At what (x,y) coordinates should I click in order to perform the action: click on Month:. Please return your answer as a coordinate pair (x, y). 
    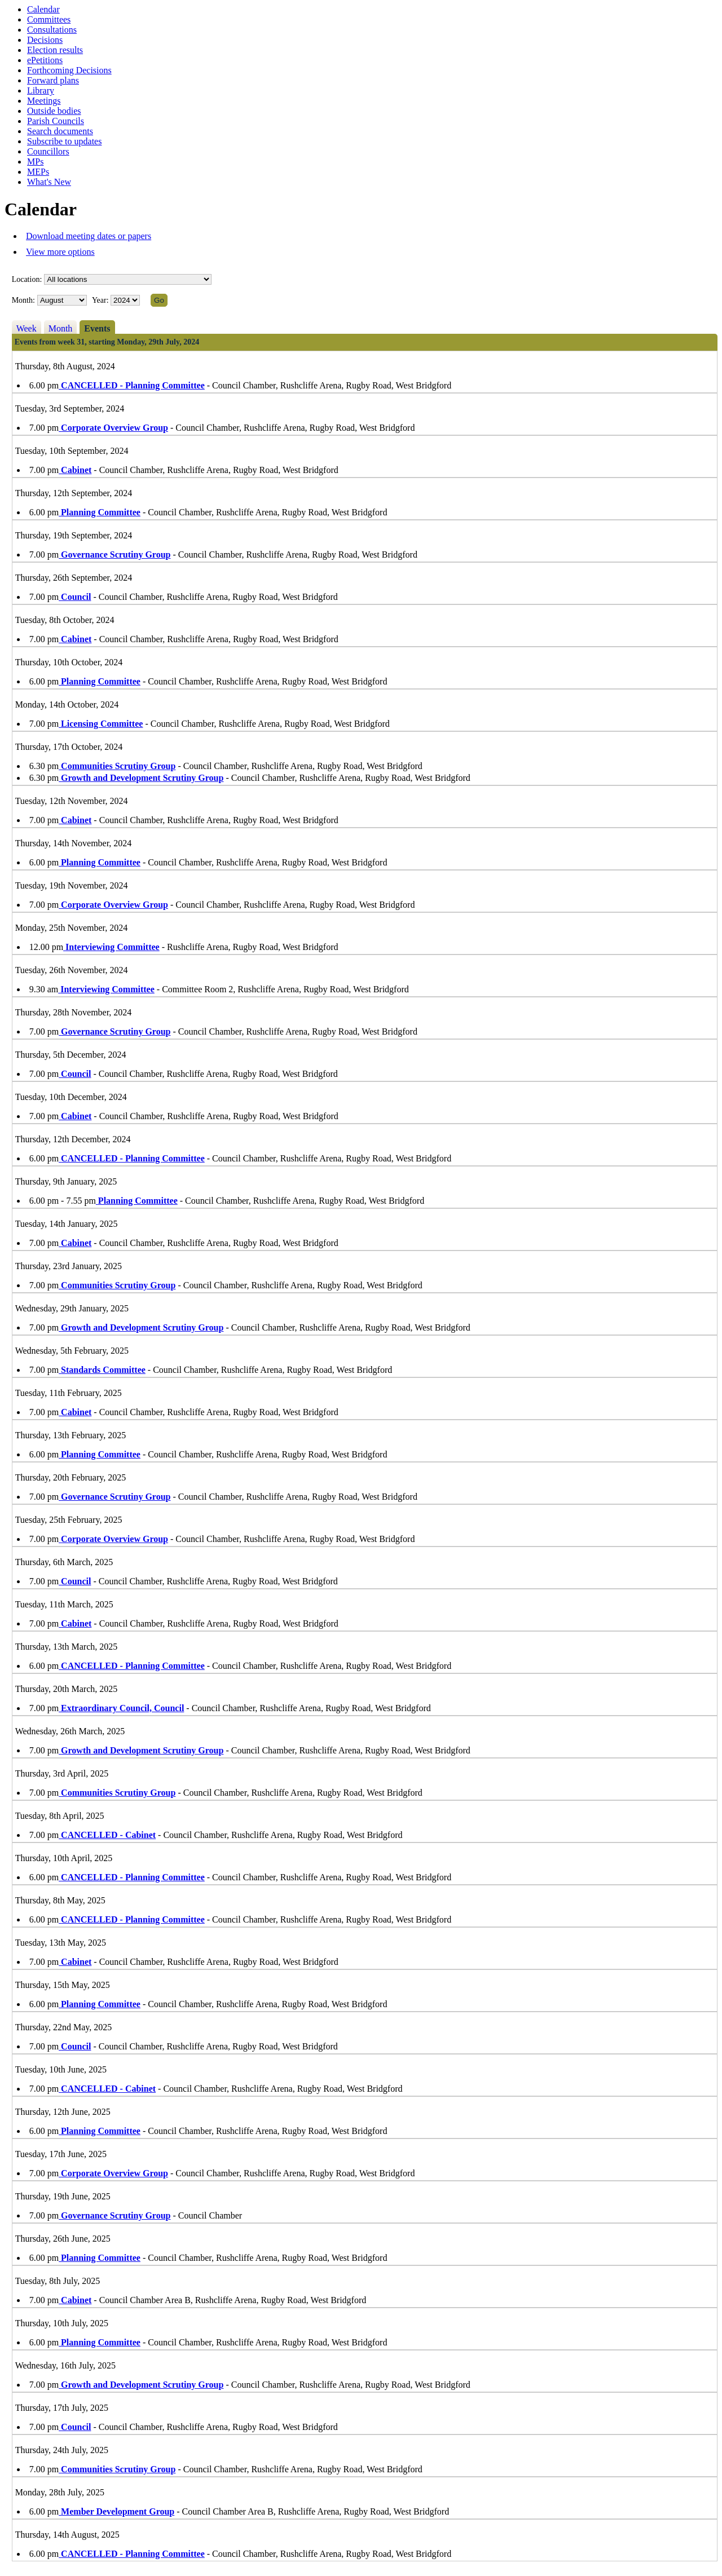
    Looking at the image, I should click on (23, 300).